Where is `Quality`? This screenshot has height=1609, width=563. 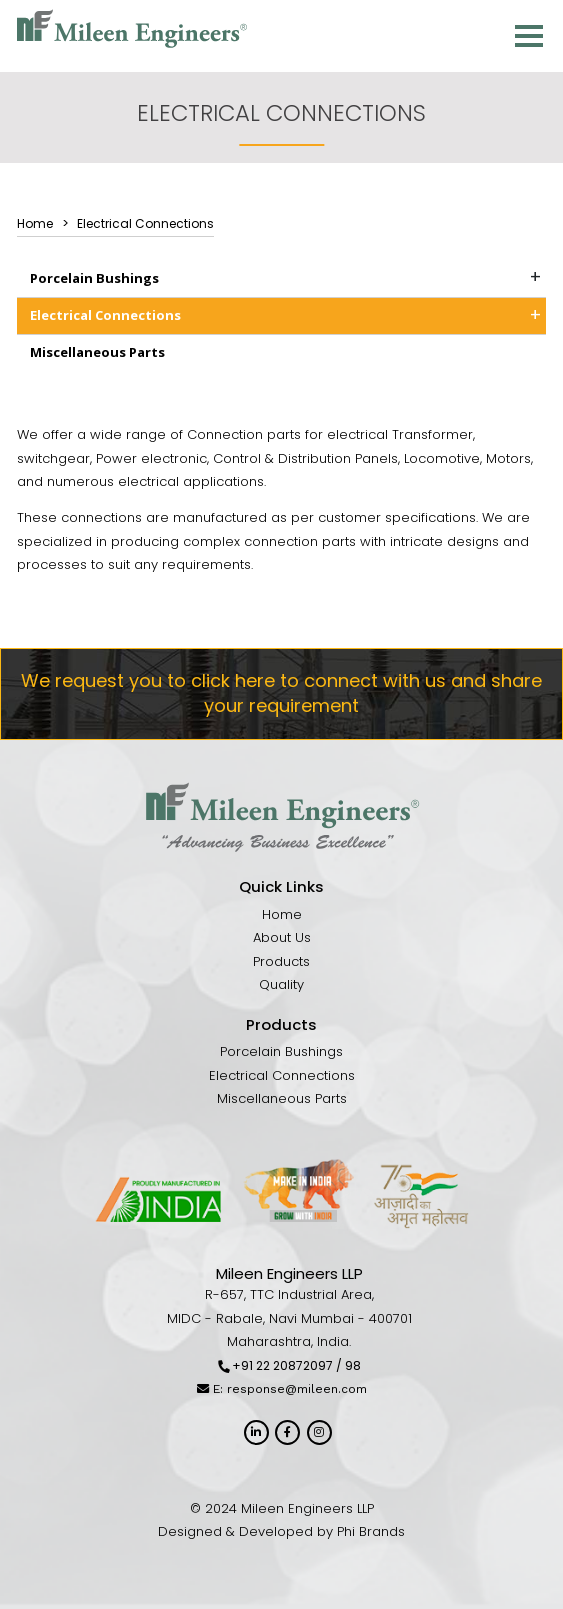 Quality is located at coordinates (281, 984).